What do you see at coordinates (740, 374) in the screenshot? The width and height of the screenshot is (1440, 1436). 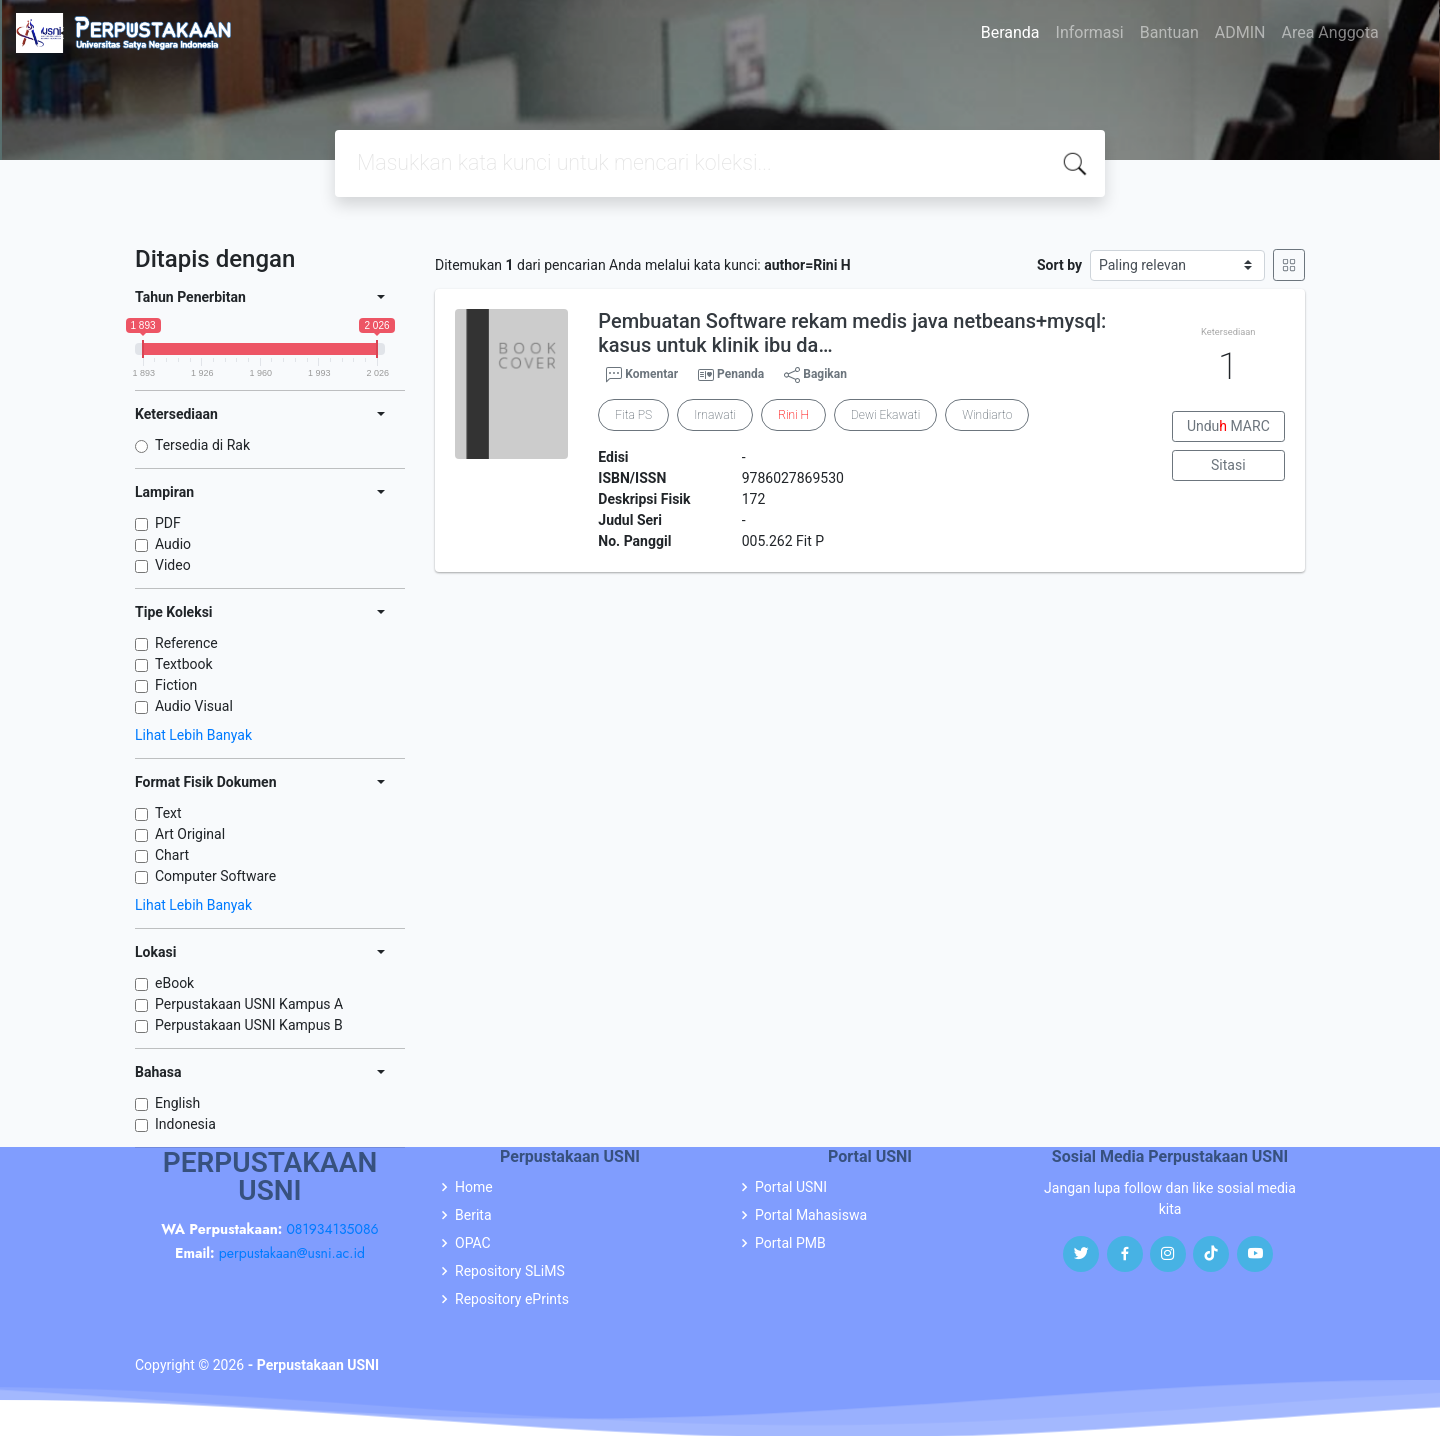 I see `Penanda` at bounding box center [740, 374].